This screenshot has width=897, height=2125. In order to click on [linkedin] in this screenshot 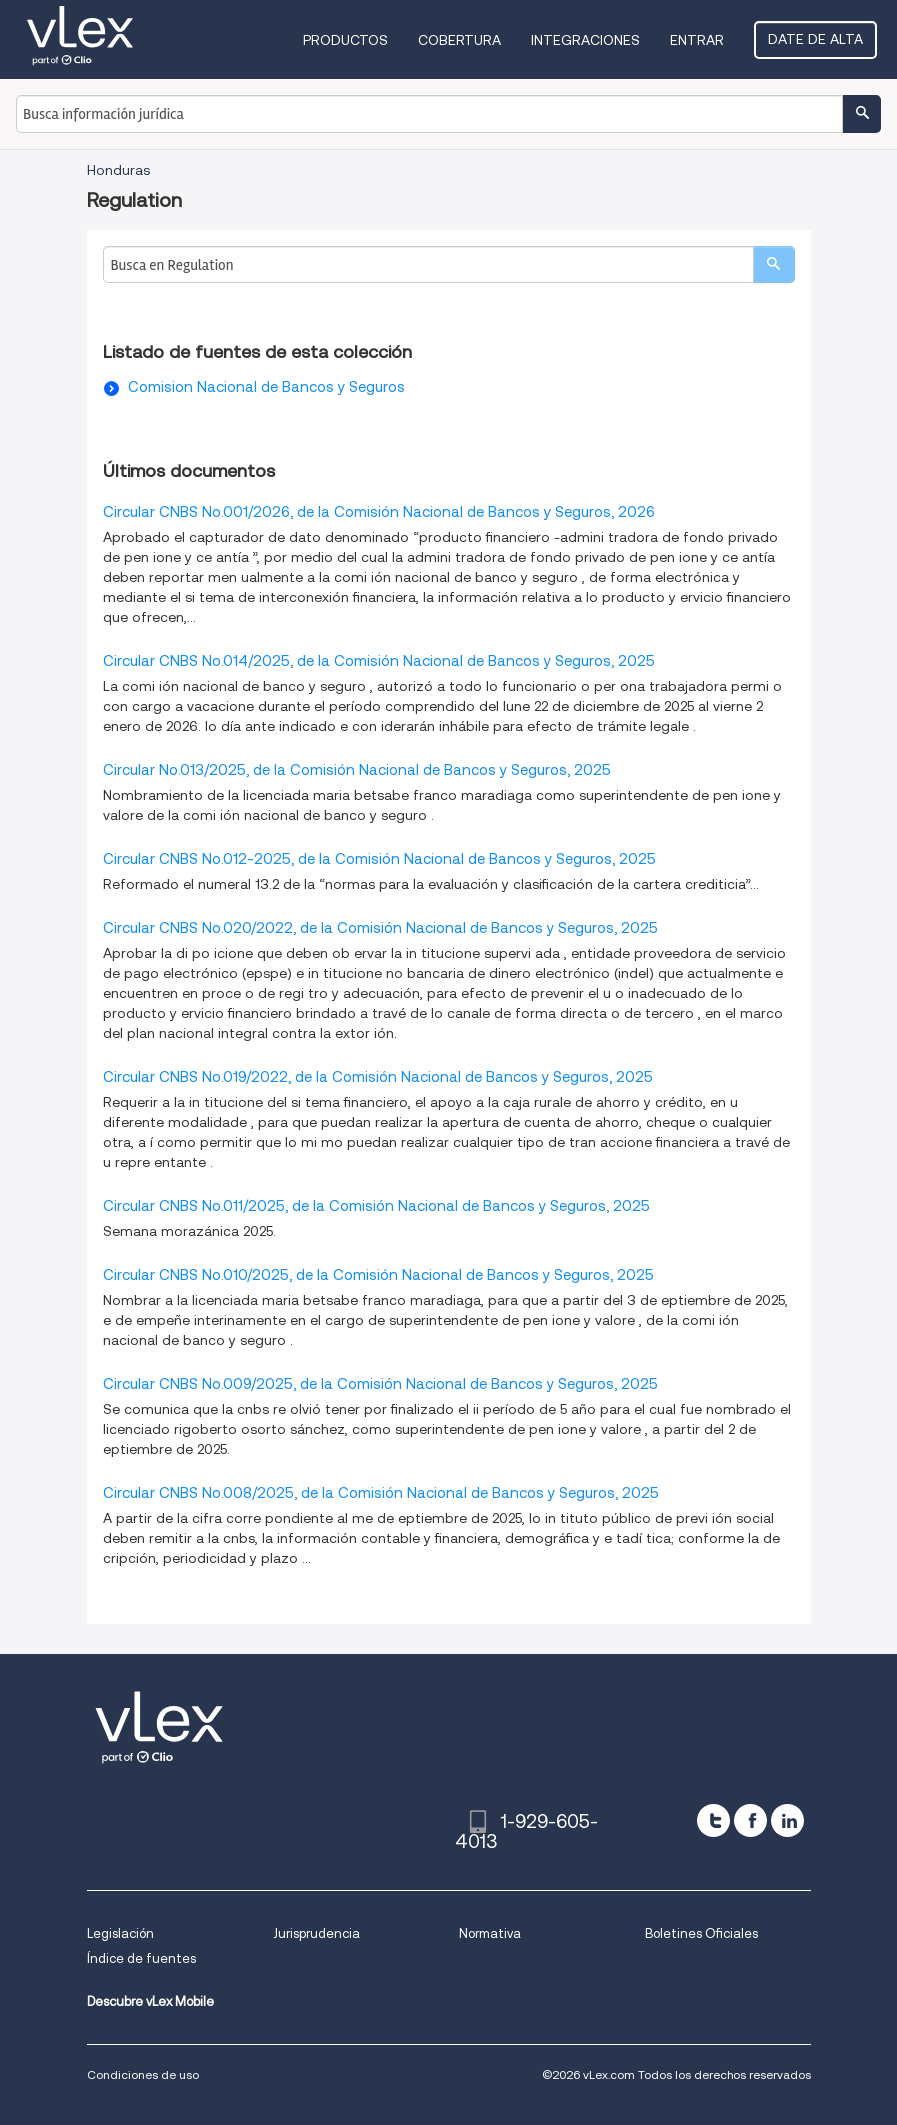, I will do `click(787, 1820)`.